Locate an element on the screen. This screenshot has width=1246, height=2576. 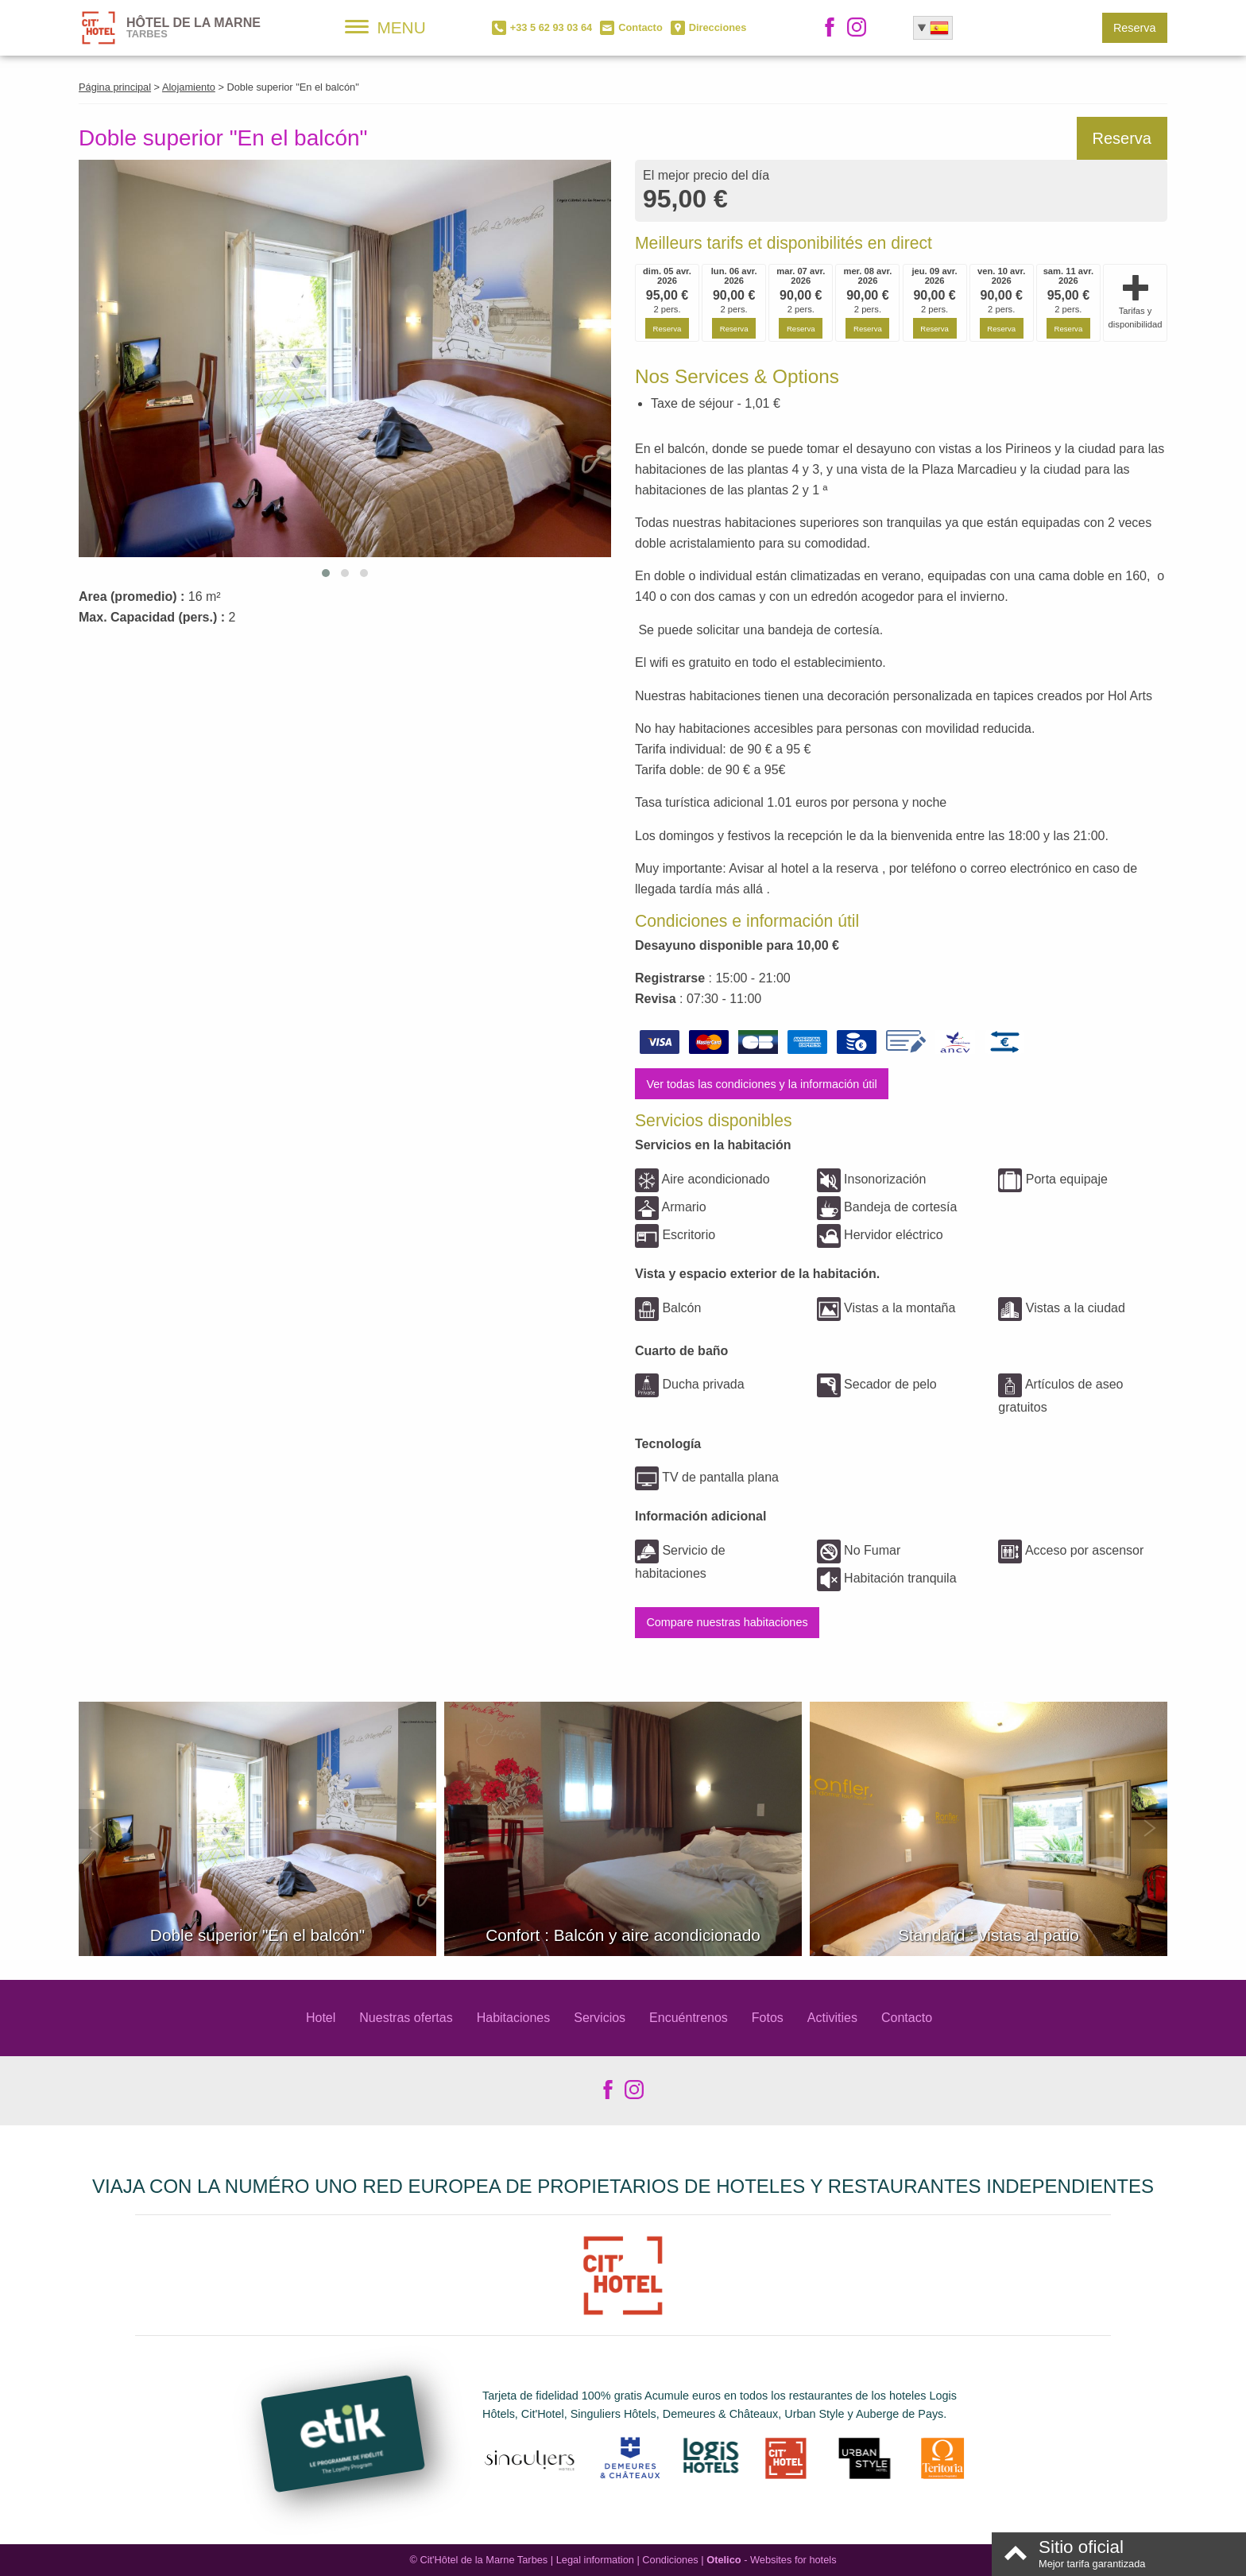
Fotos is located at coordinates (768, 2017).